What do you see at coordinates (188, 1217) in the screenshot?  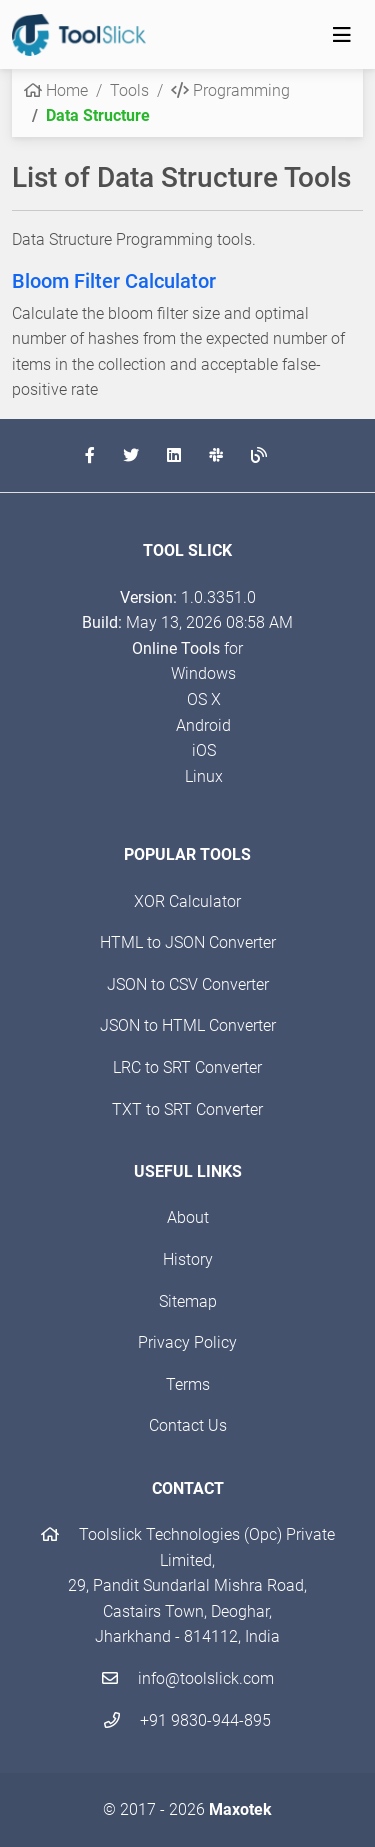 I see `About` at bounding box center [188, 1217].